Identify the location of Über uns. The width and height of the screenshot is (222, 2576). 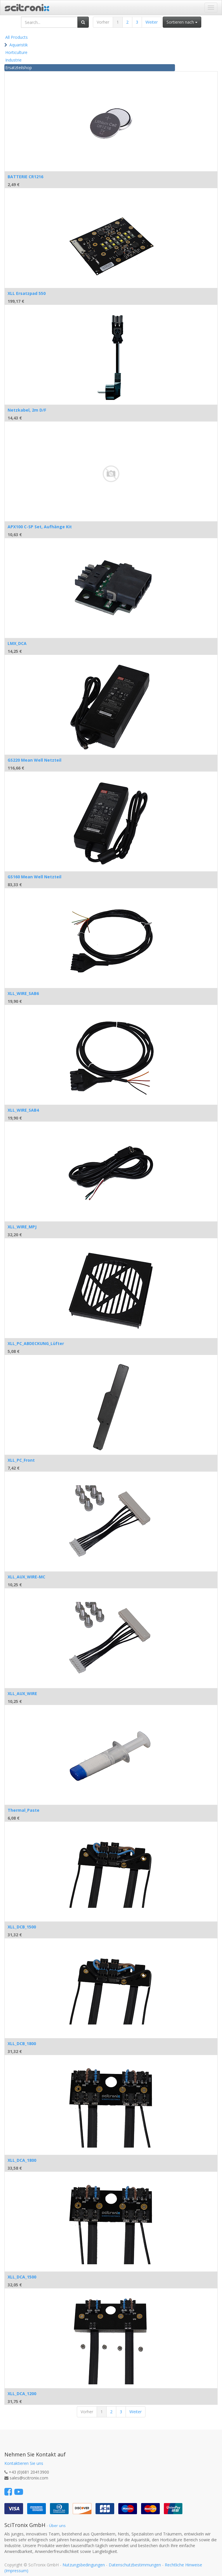
(57, 2525).